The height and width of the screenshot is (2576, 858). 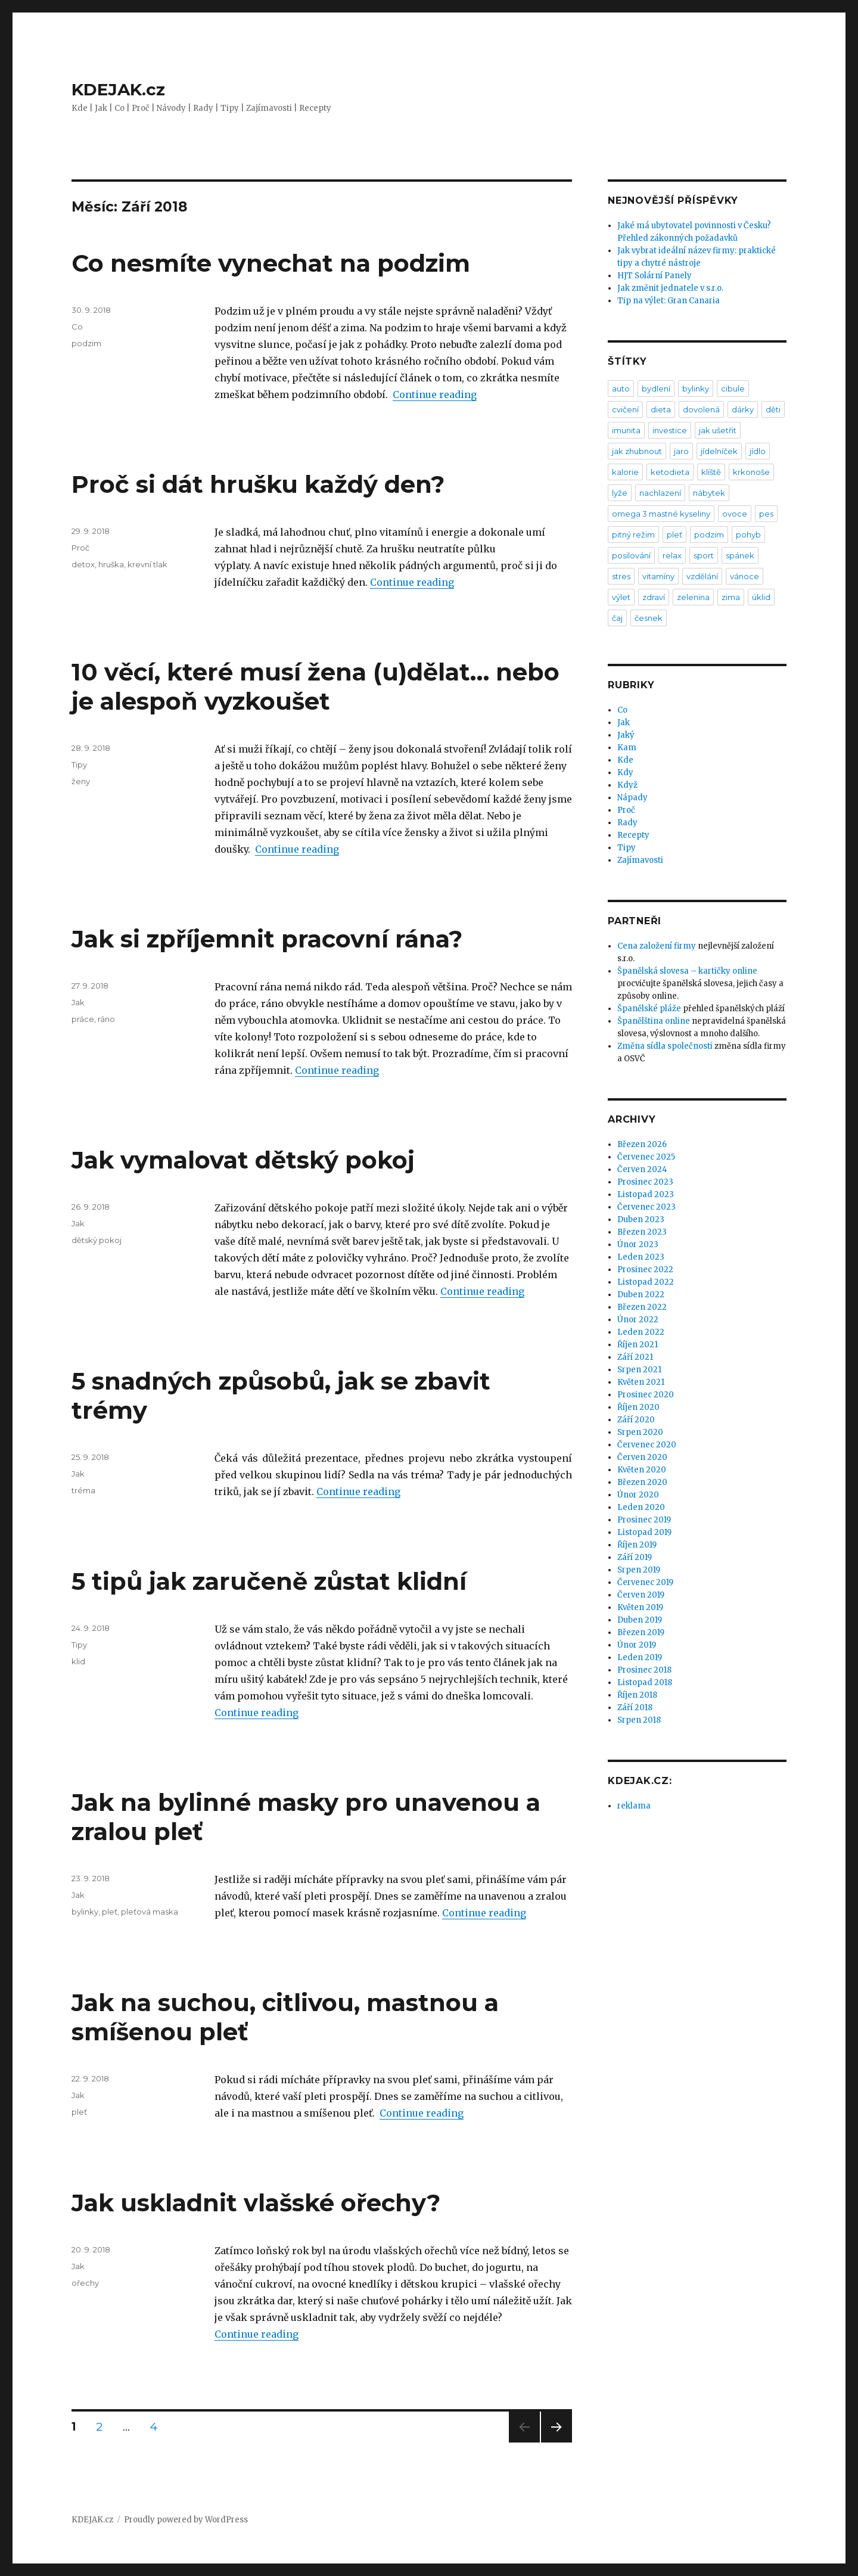 I want to click on pes, so click(x=766, y=513).